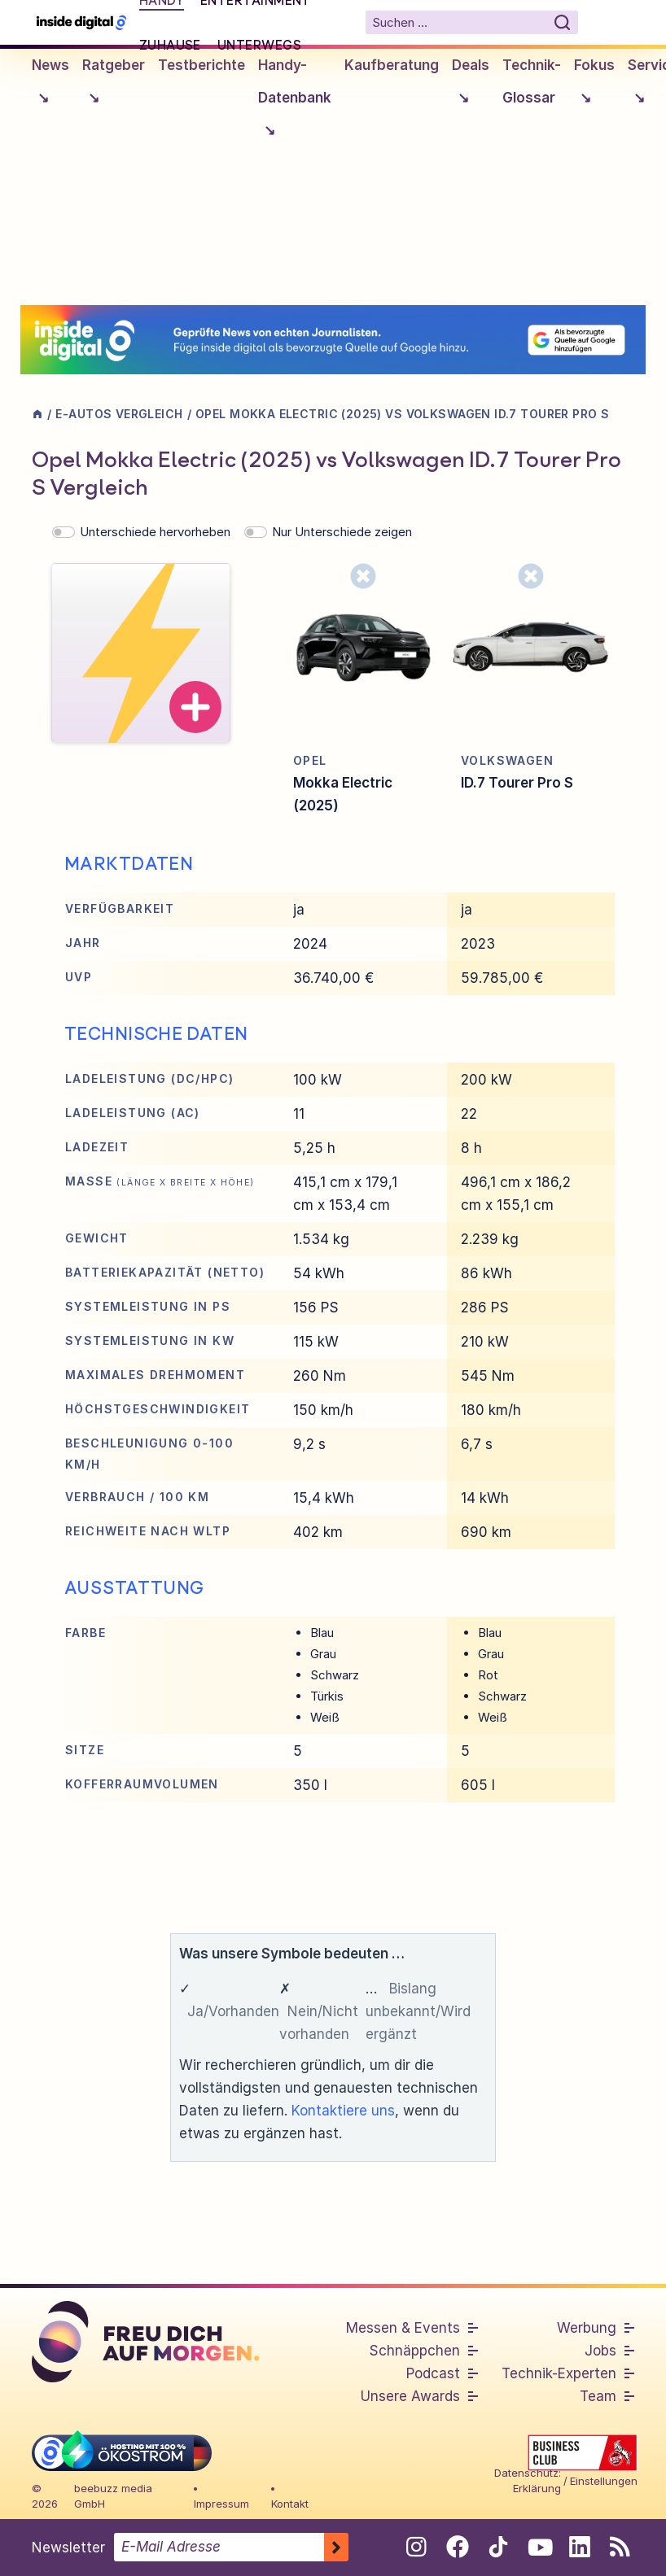 Image resolution: width=666 pixels, height=2576 pixels. I want to click on [Folge uns auf Tiktok], so click(498, 2550).